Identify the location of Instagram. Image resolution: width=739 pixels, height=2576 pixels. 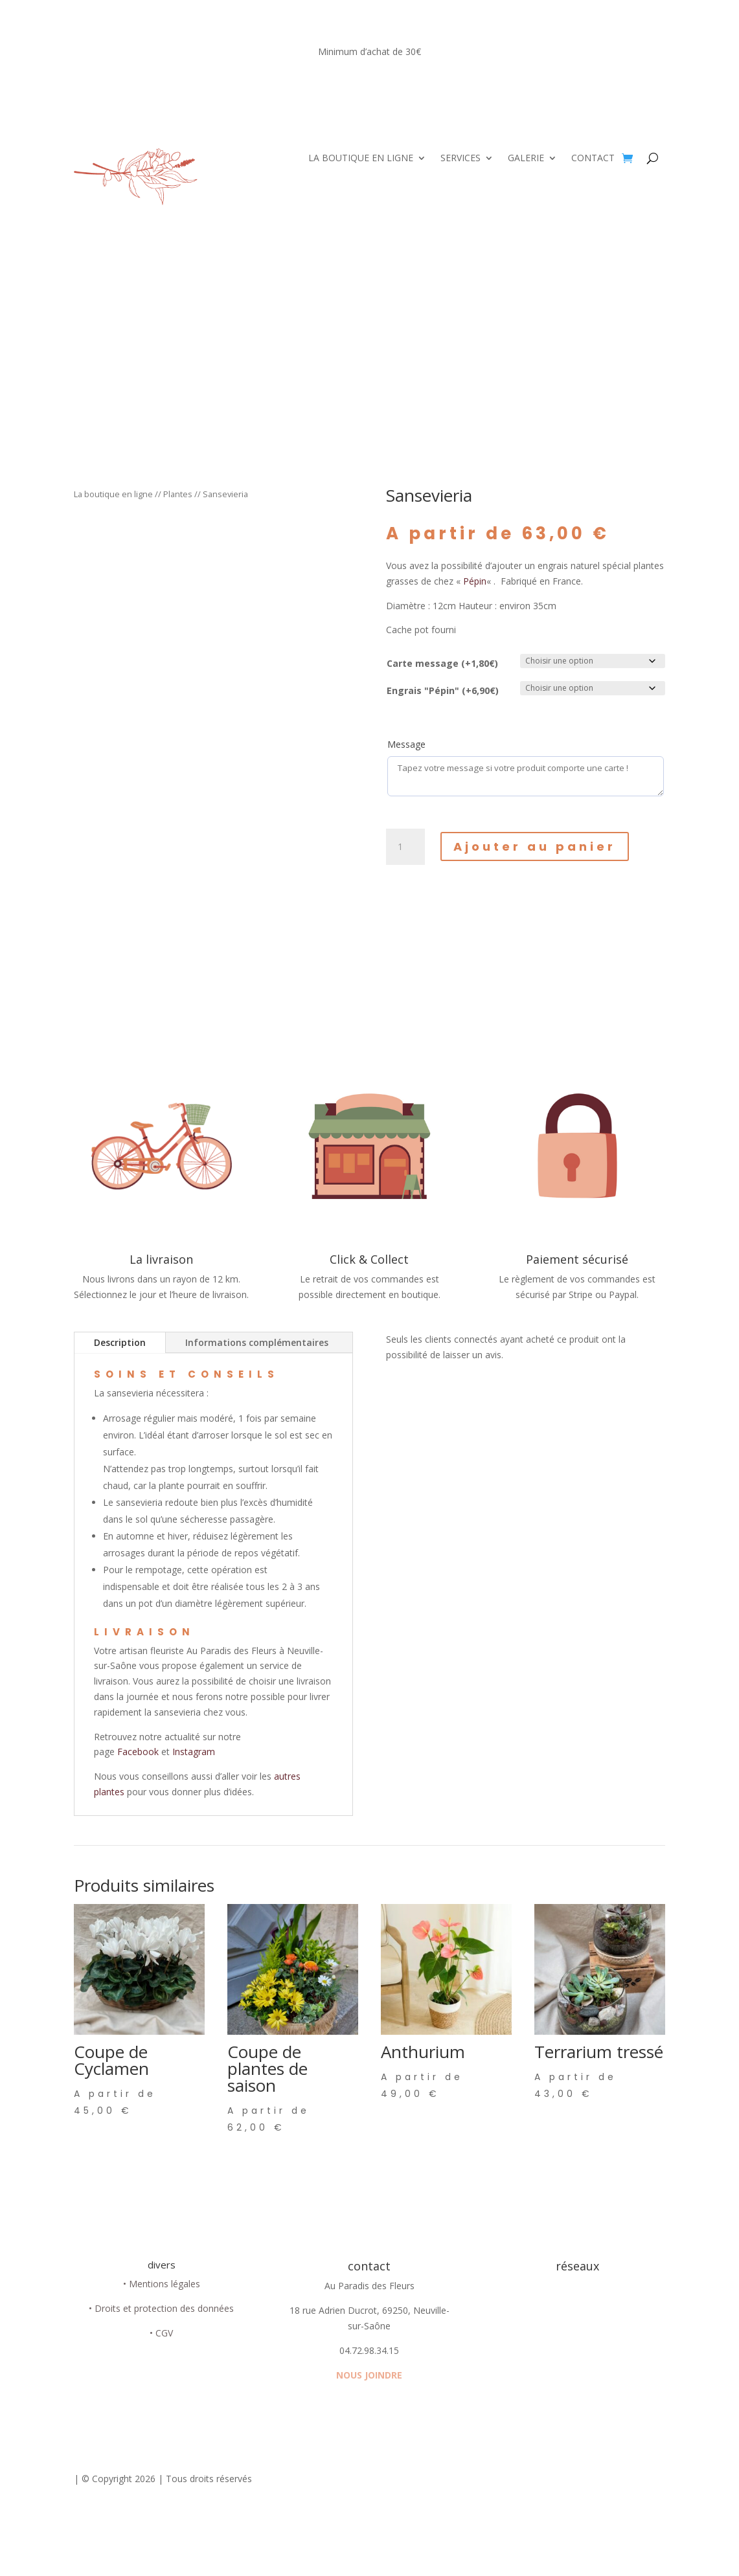
(193, 1751).